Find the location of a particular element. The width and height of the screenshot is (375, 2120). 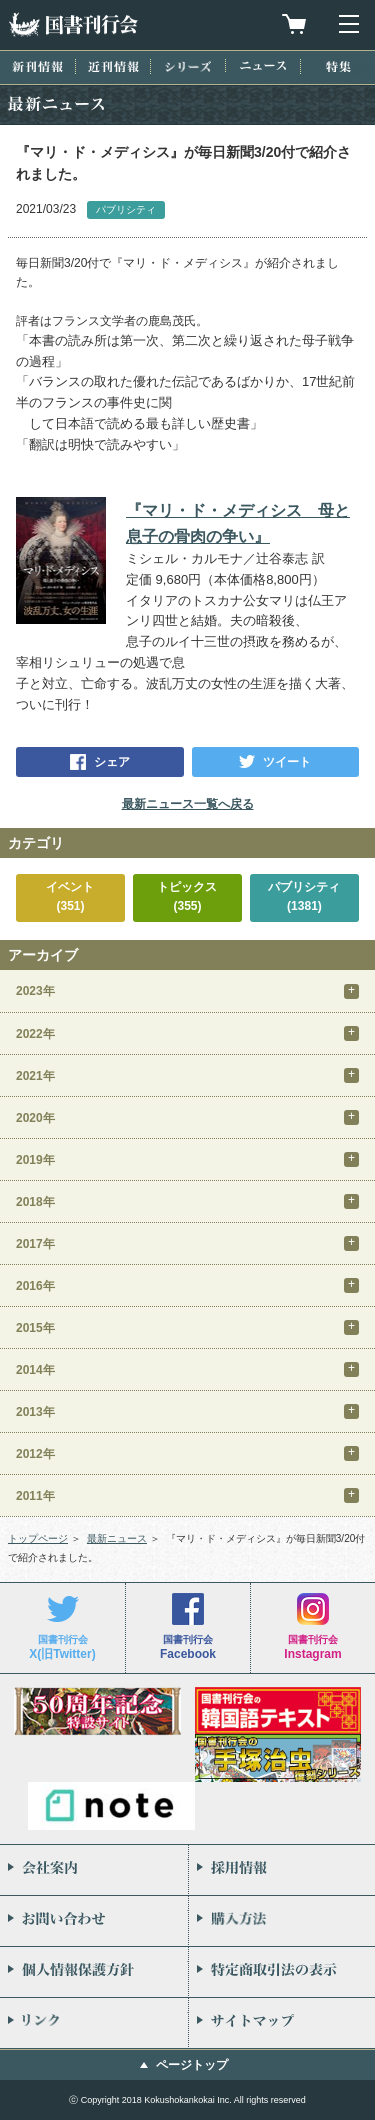

採用情報 is located at coordinates (282, 1870).